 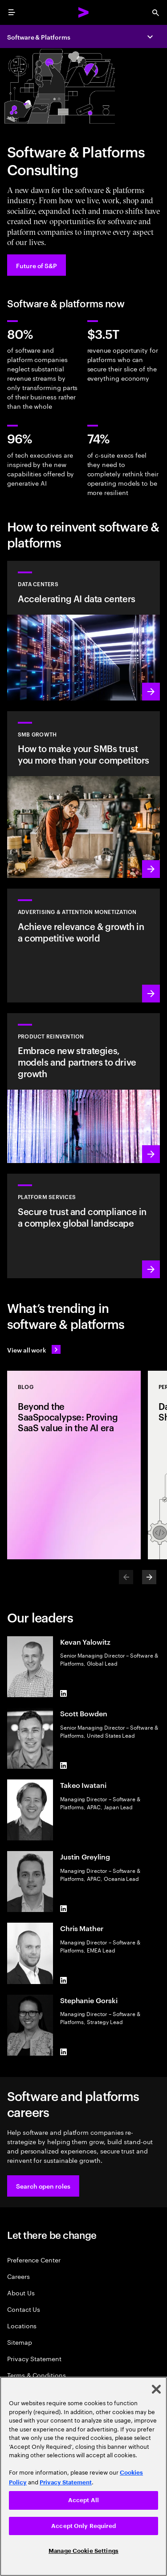 What do you see at coordinates (43, 2186) in the screenshot?
I see `[button]` at bounding box center [43, 2186].